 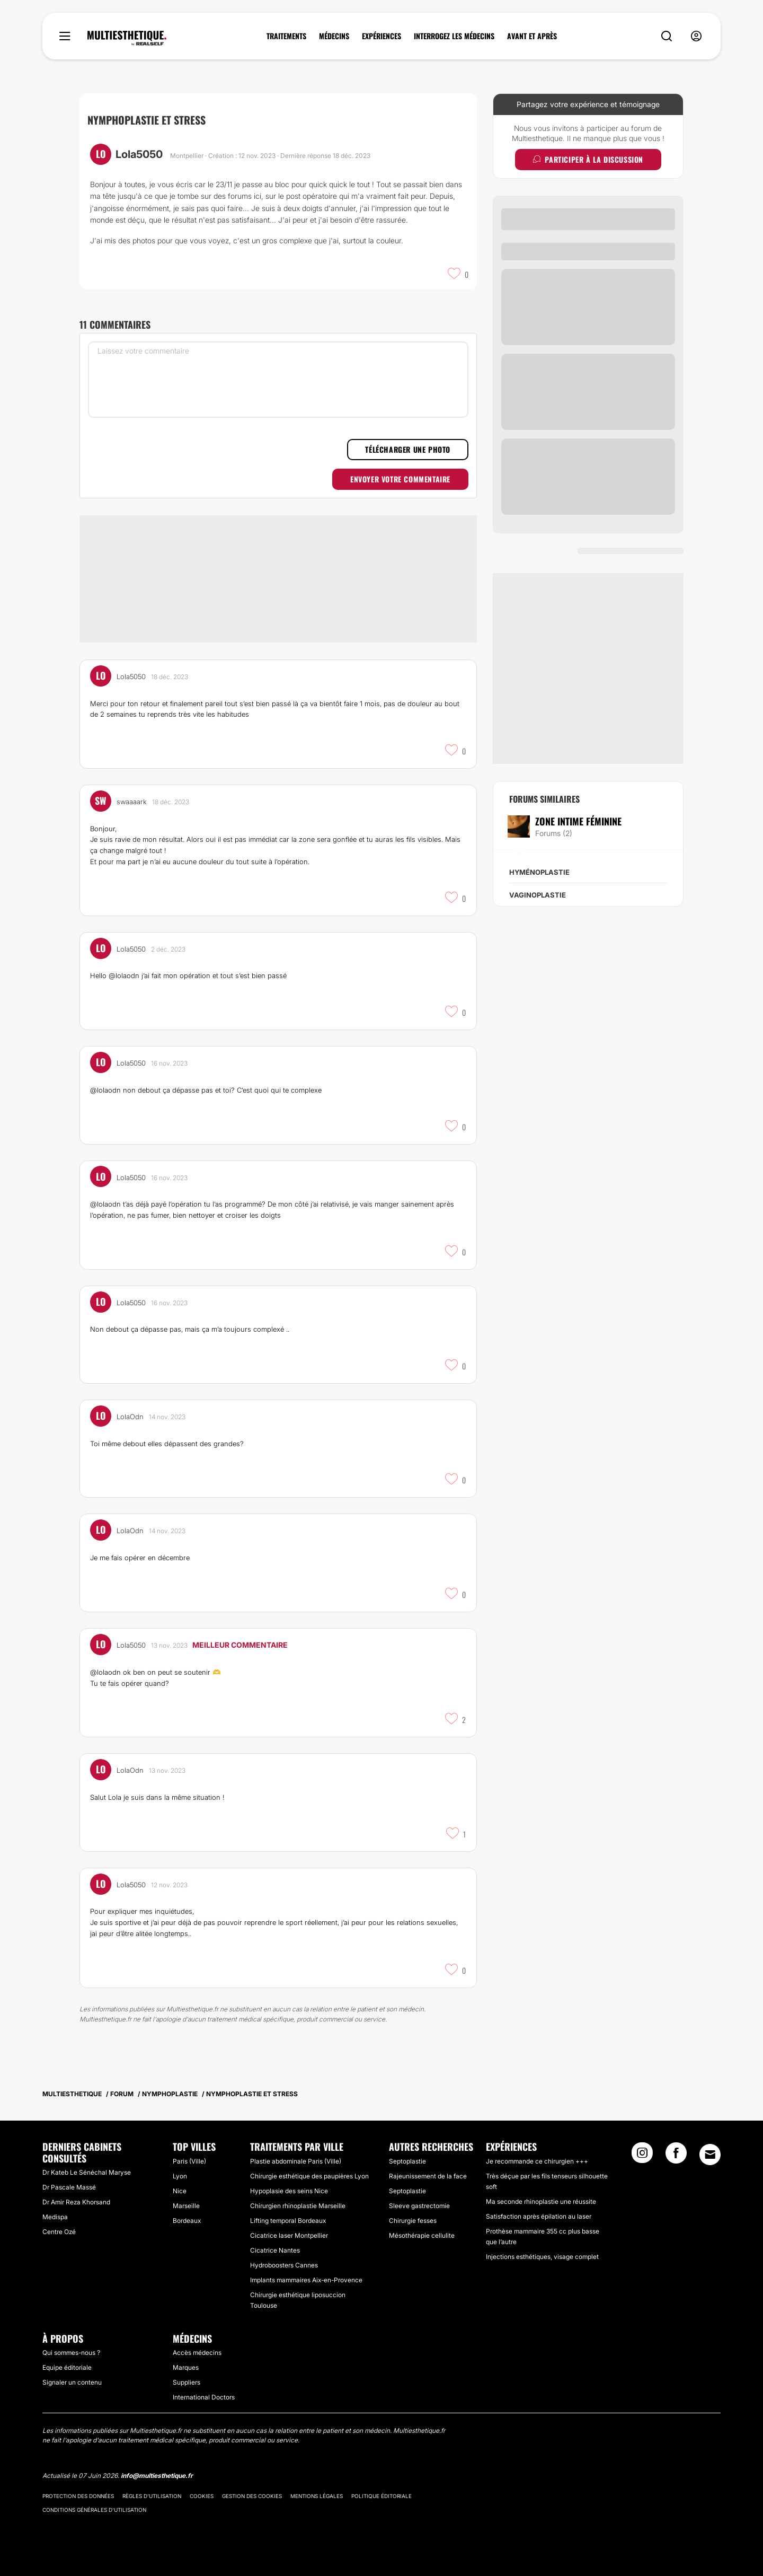 I want to click on TRAITEMENTS, so click(x=286, y=36).